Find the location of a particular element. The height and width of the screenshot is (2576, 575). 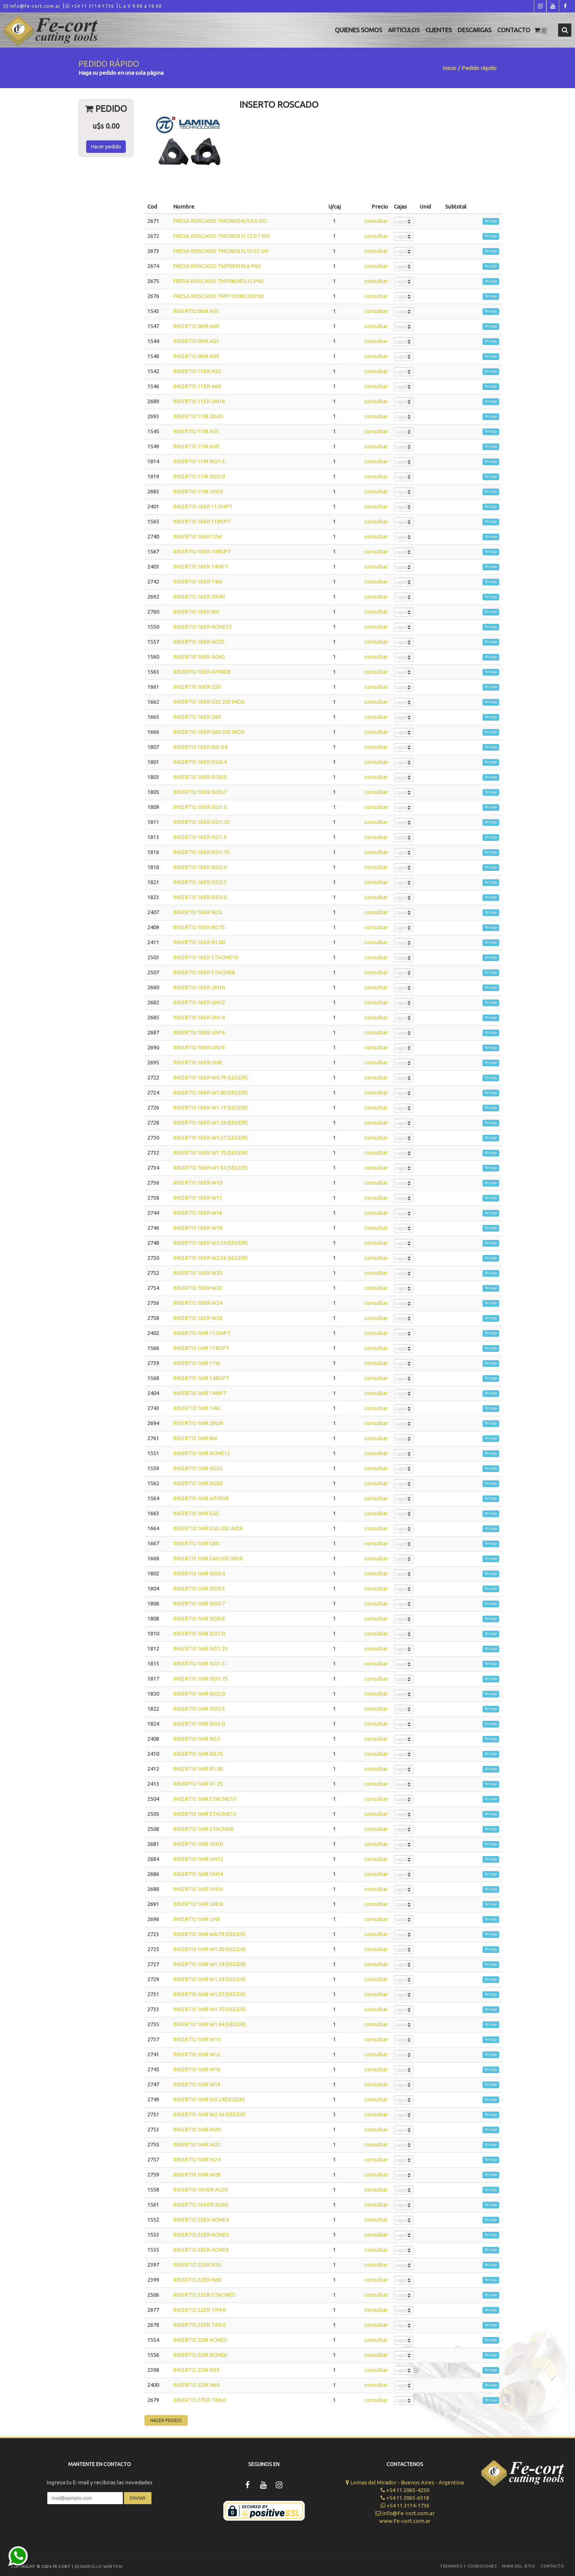

INSERTO 16IR W28 is located at coordinates (196, 2174).